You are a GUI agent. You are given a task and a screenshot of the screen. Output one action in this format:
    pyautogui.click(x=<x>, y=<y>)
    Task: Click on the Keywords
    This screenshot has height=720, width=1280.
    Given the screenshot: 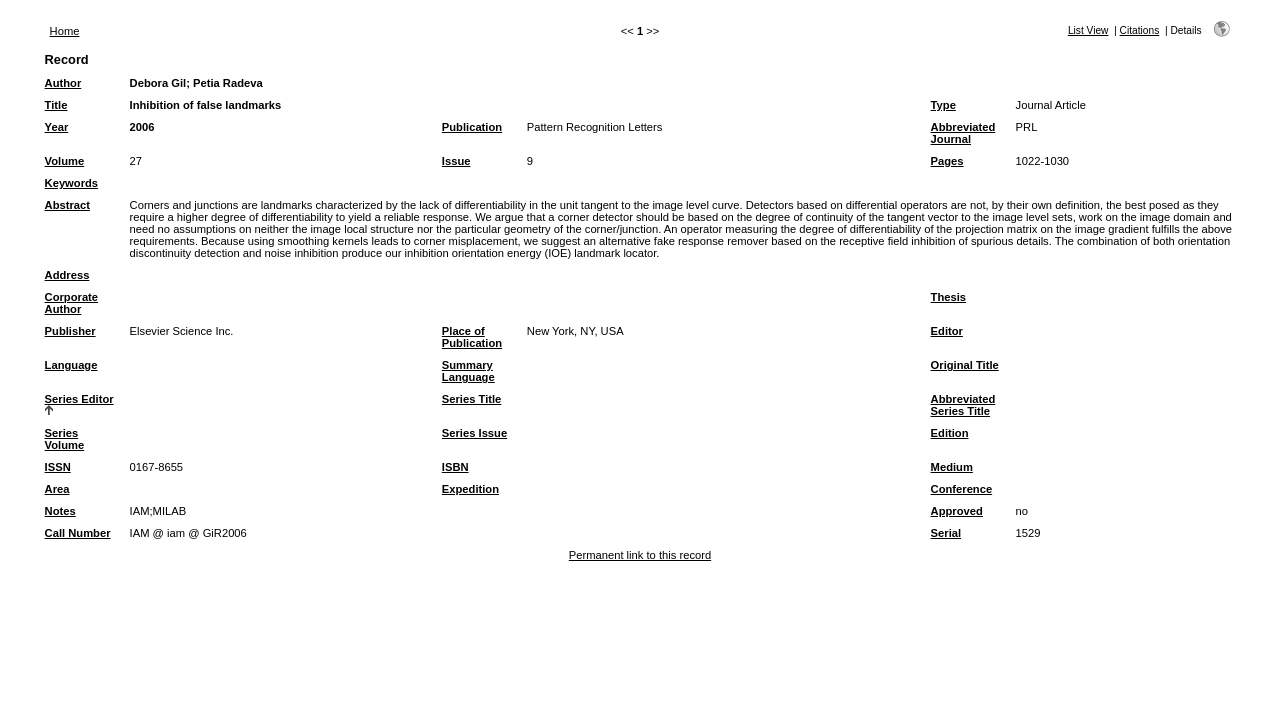 What is the action you would take?
    pyautogui.click(x=71, y=183)
    